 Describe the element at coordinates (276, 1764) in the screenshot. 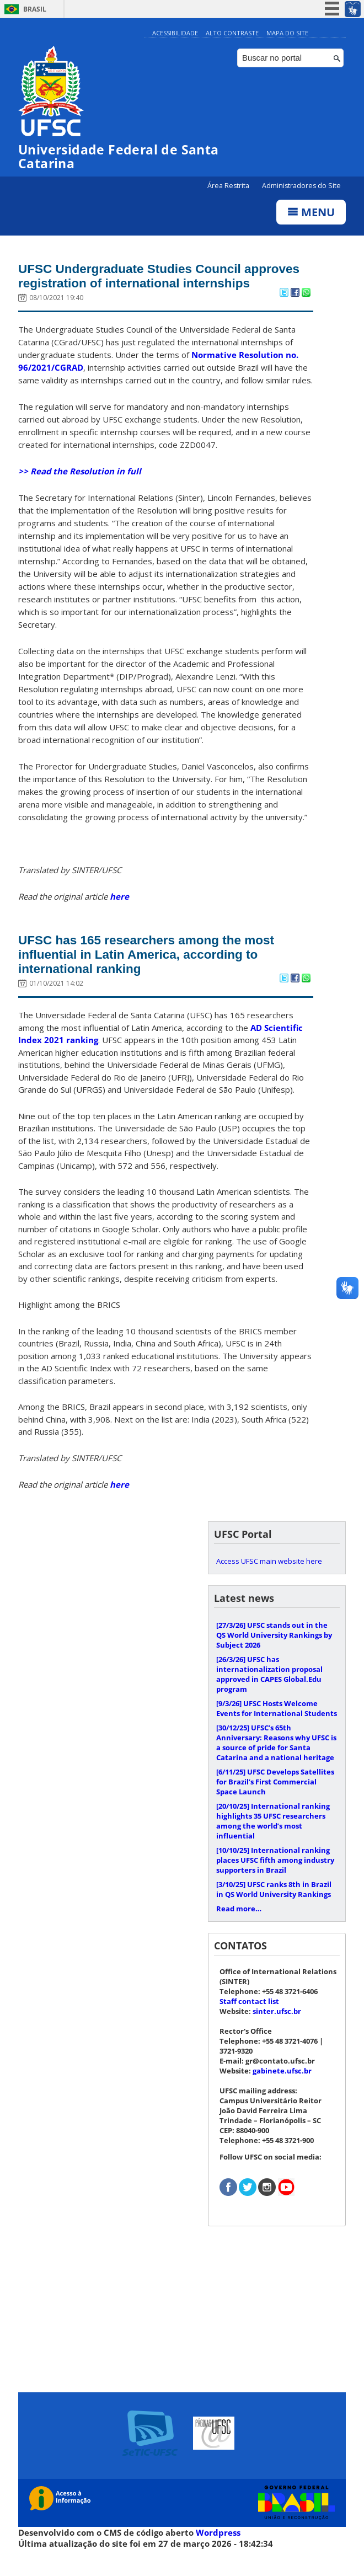

I see `UFSC’s 65th Anniversary: Reasons why UFSC is a source of pride for Santa Catarina and a national heritage` at that location.